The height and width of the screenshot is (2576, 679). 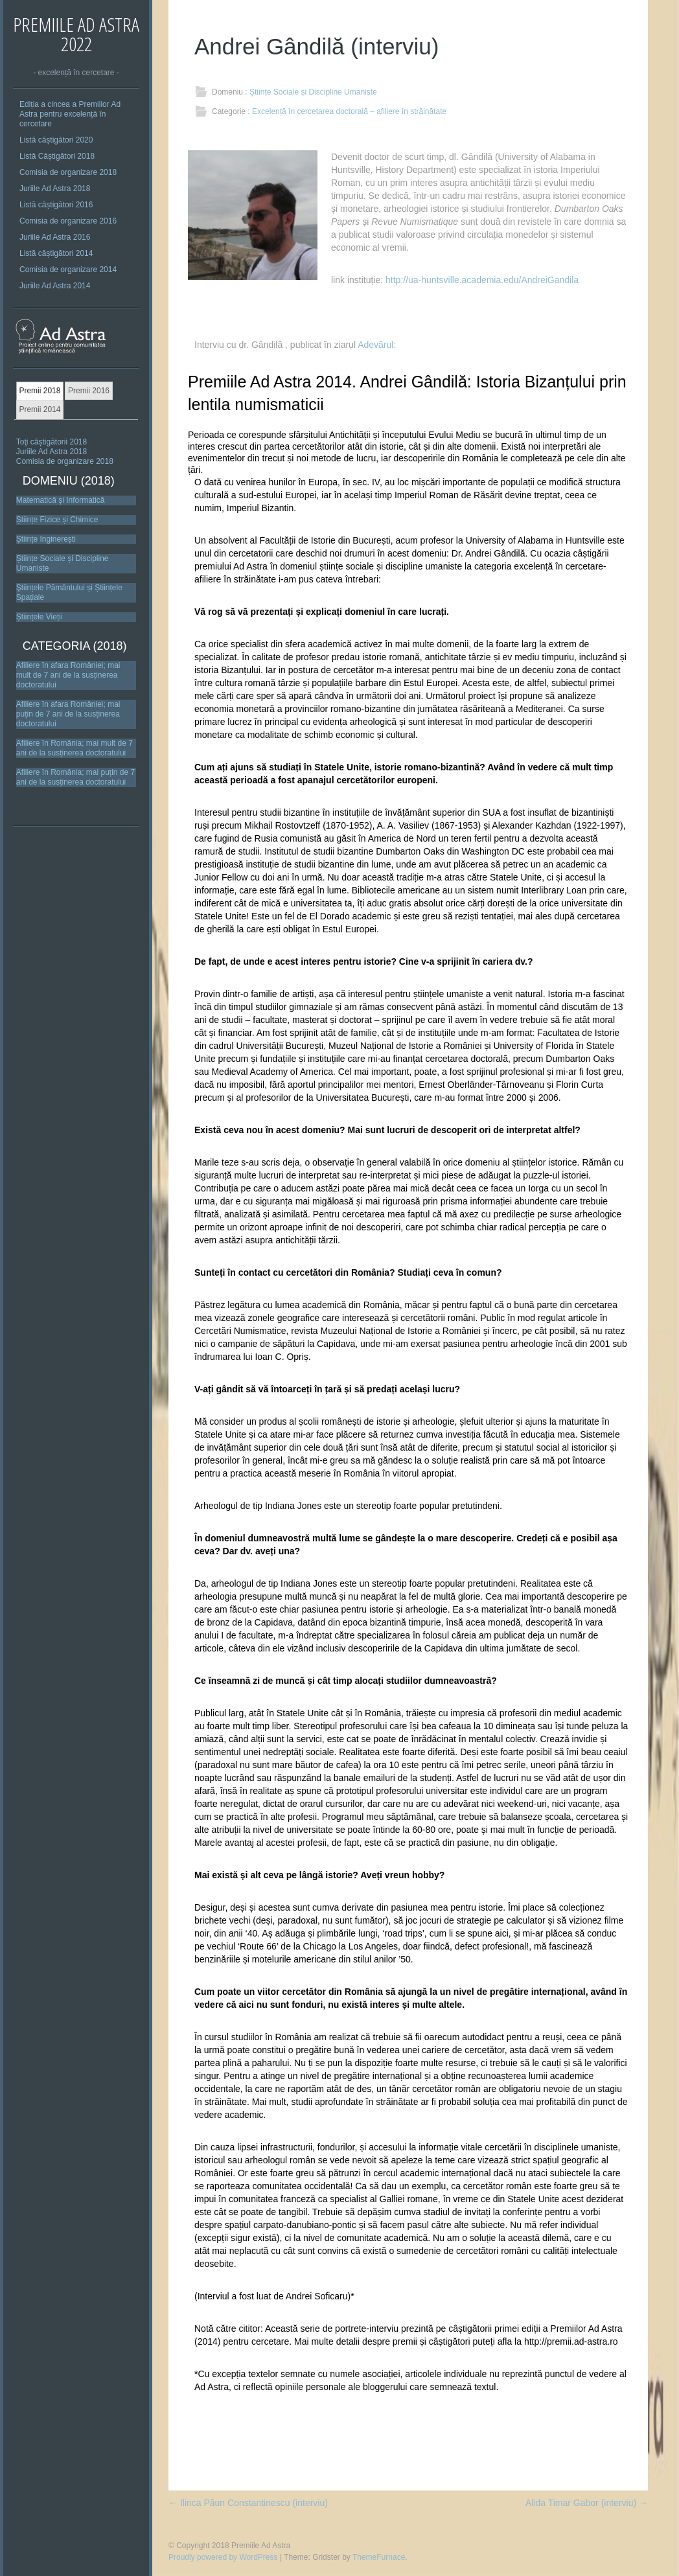 What do you see at coordinates (70, 114) in the screenshot?
I see `Ediția a cincea a Premiilor Ad Astra pentru excelență în cercetare` at bounding box center [70, 114].